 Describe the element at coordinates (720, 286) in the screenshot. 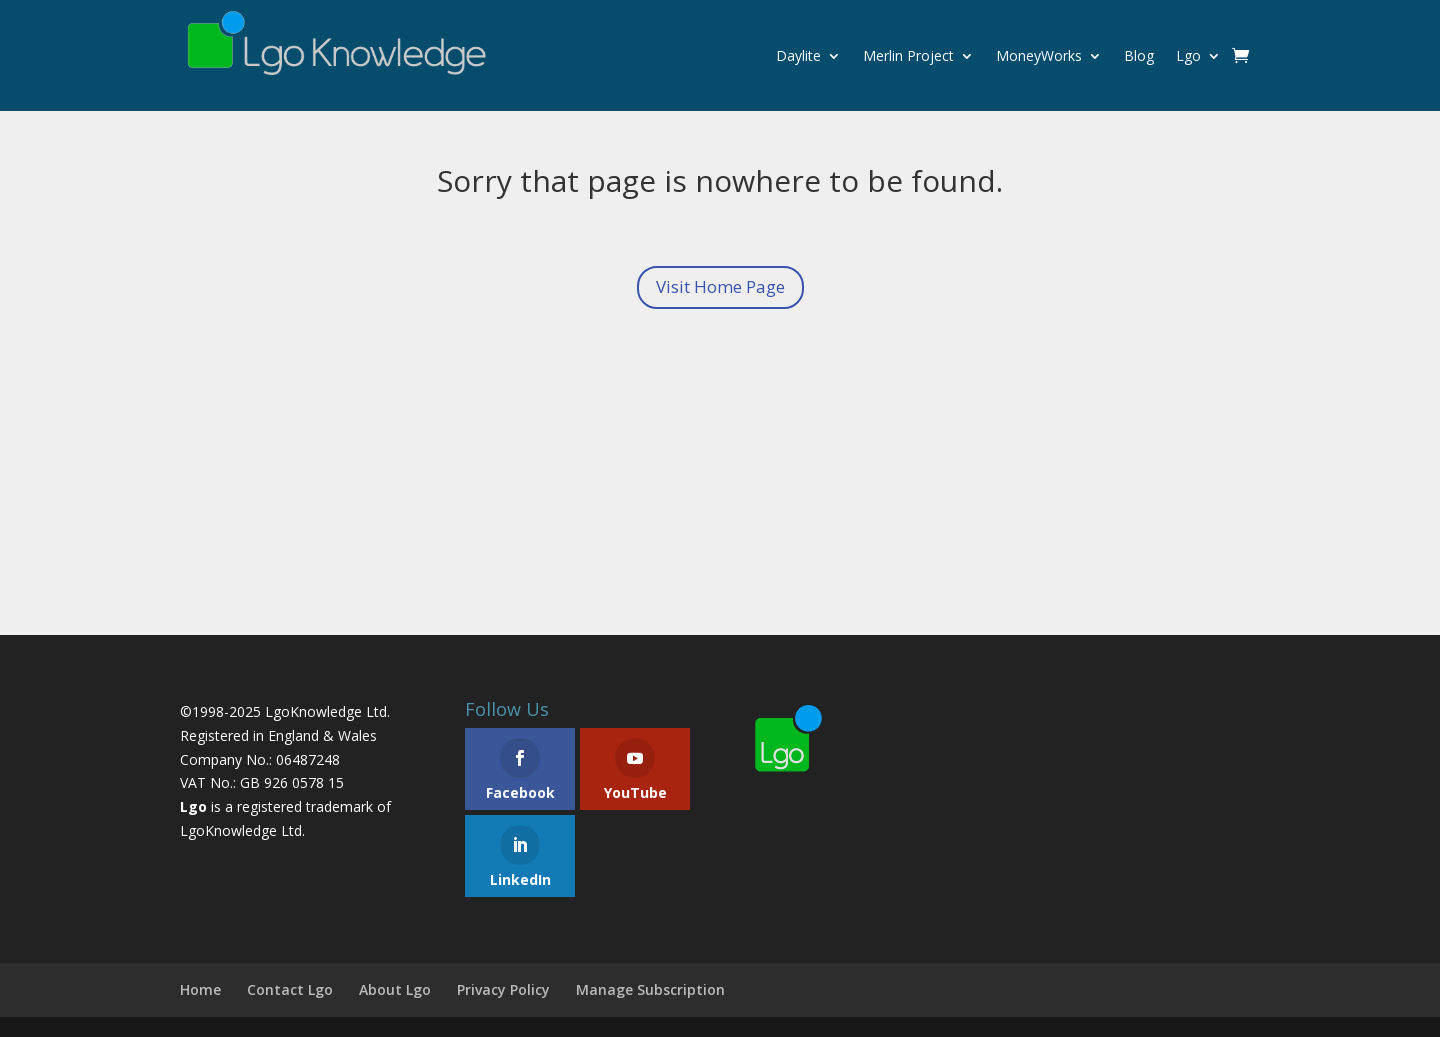

I see `Visit Home Page` at that location.